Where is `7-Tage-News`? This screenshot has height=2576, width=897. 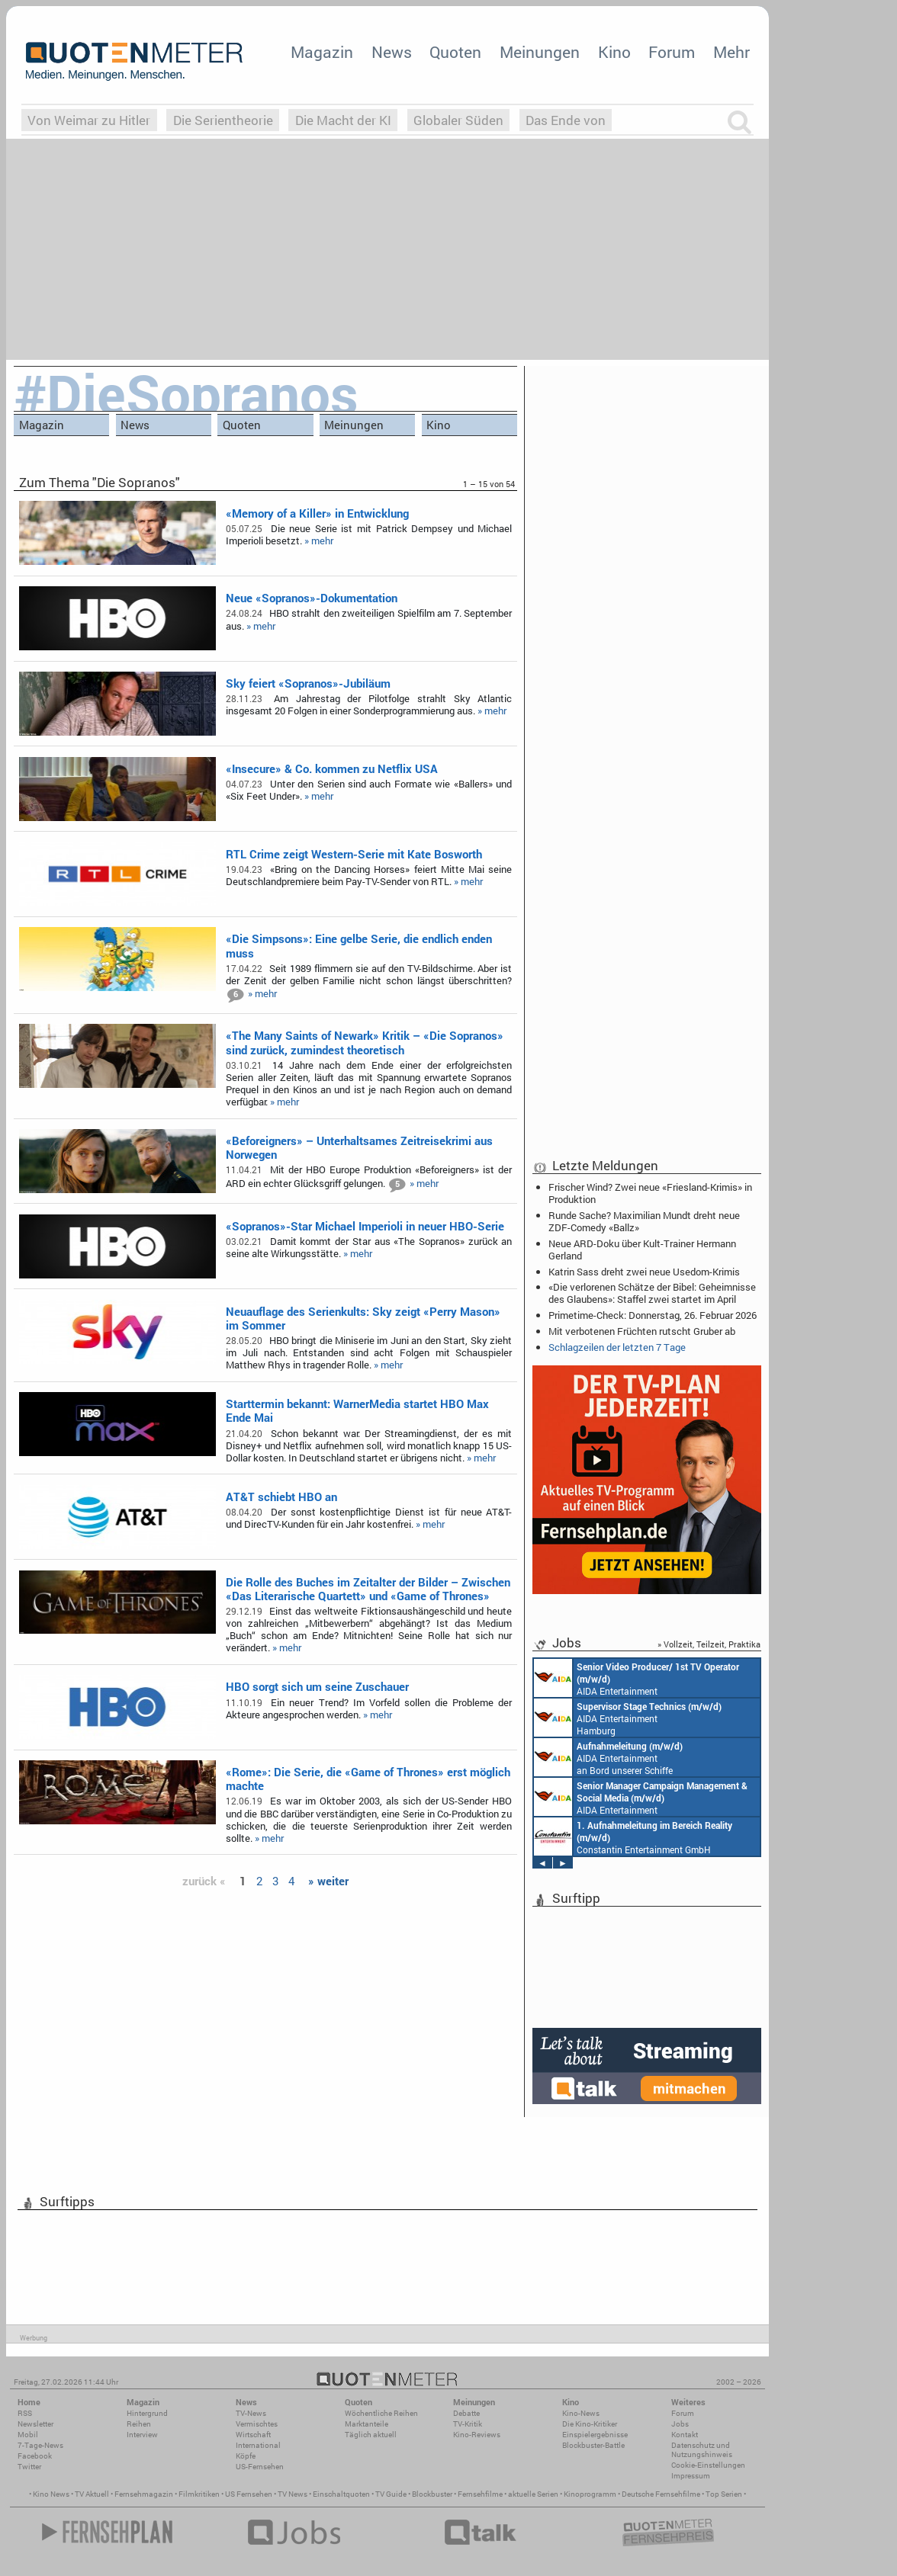 7-Tage-News is located at coordinates (40, 2445).